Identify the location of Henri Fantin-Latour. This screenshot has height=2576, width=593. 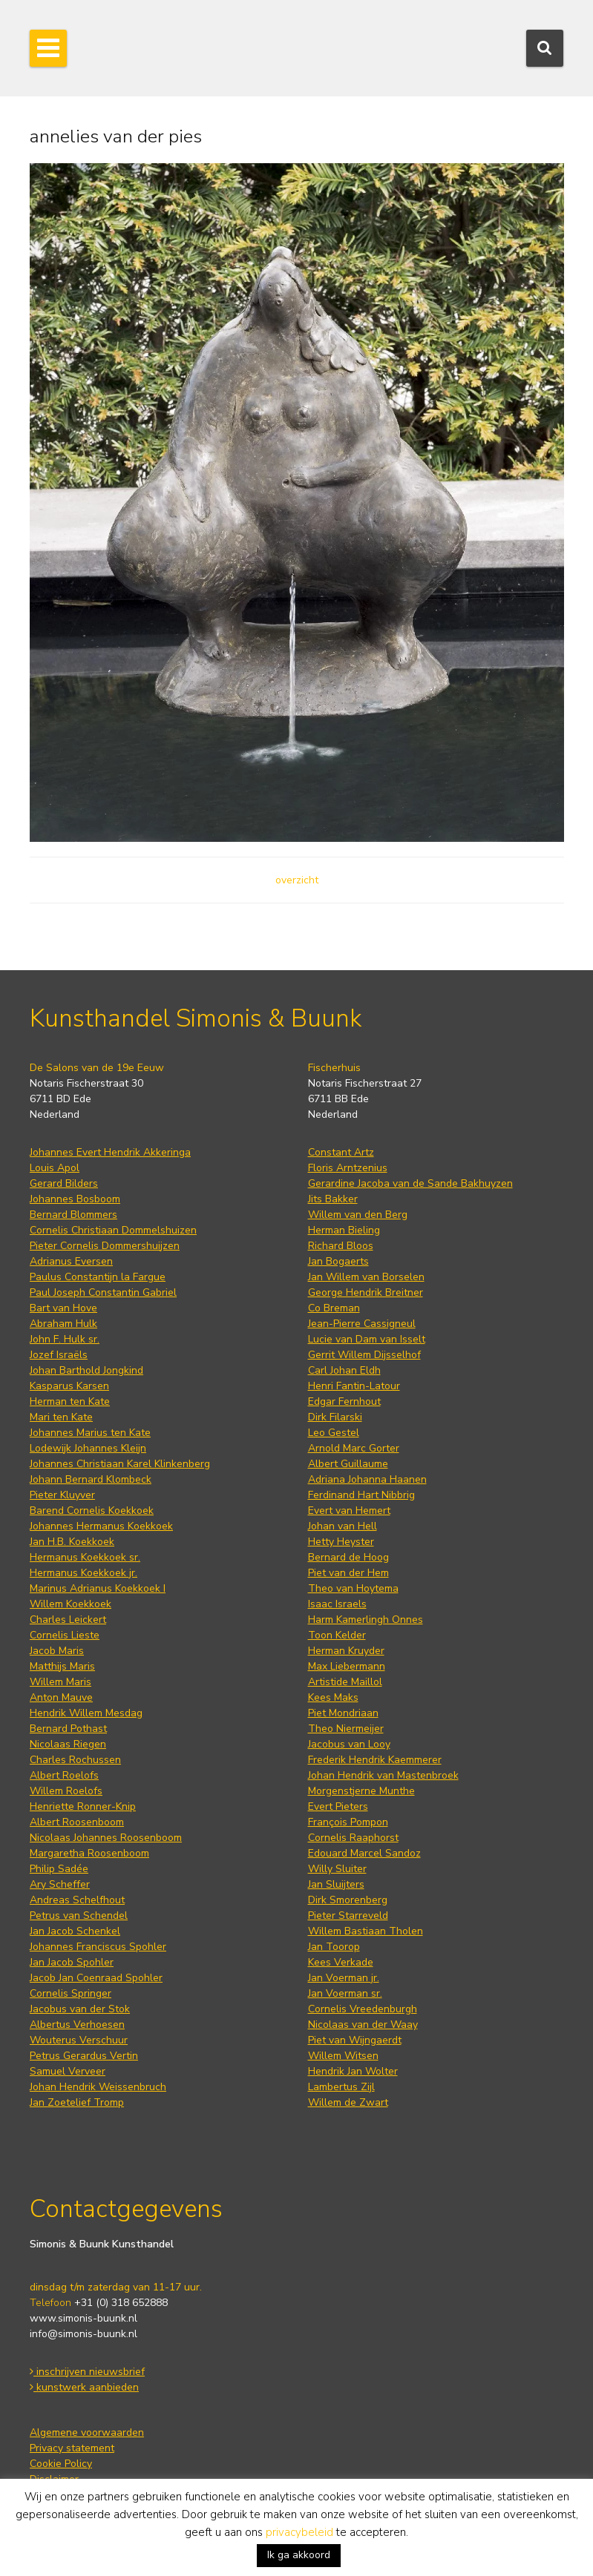
(354, 1386).